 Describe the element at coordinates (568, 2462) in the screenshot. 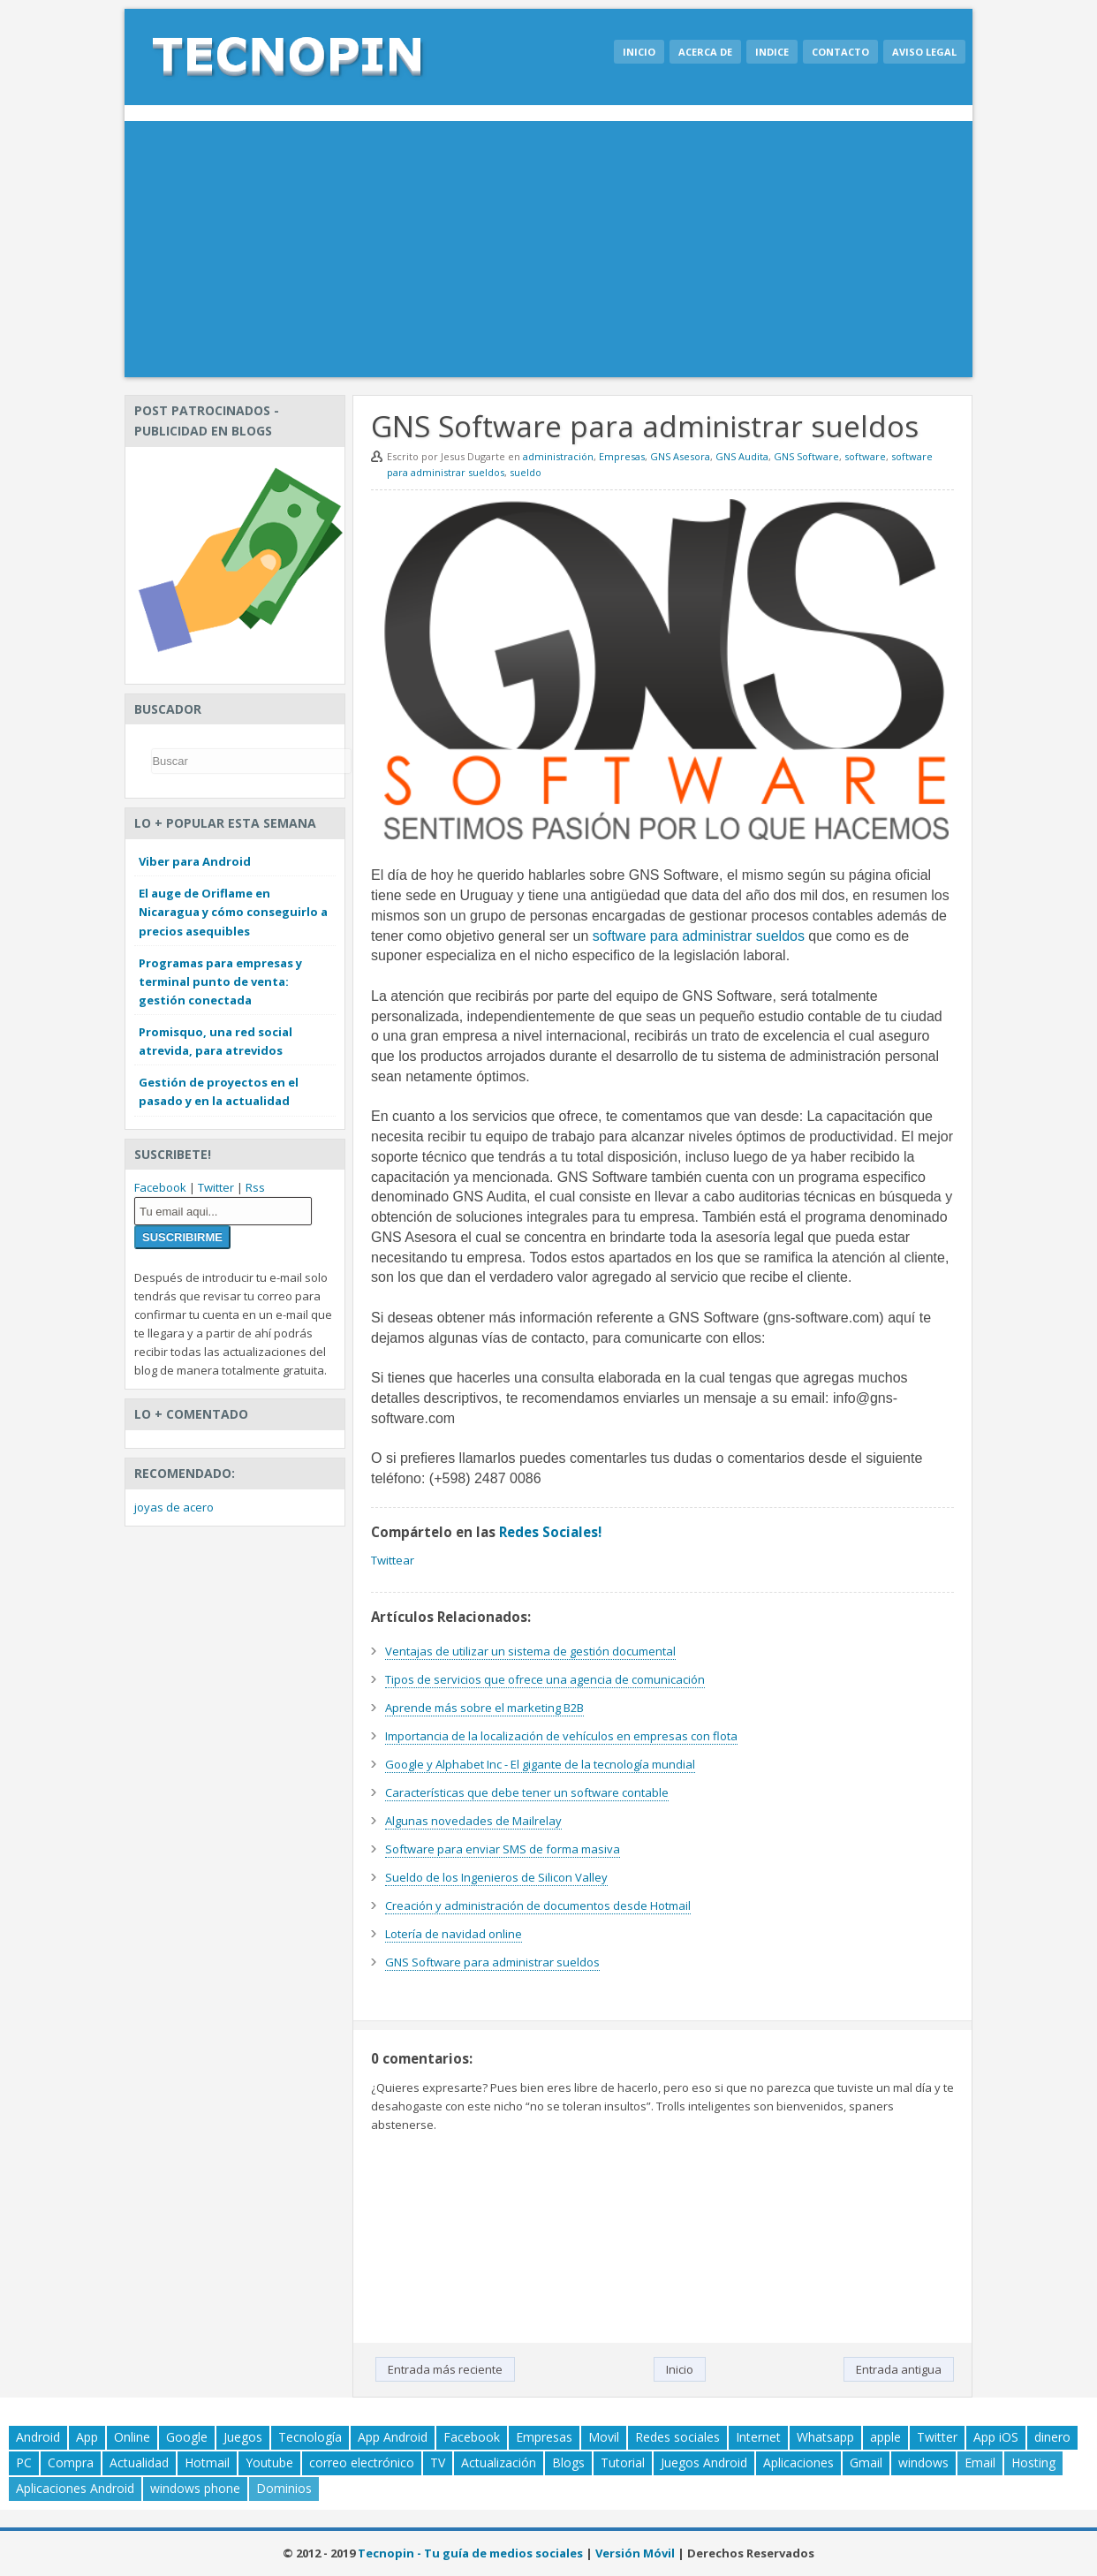

I see `Blogs` at that location.